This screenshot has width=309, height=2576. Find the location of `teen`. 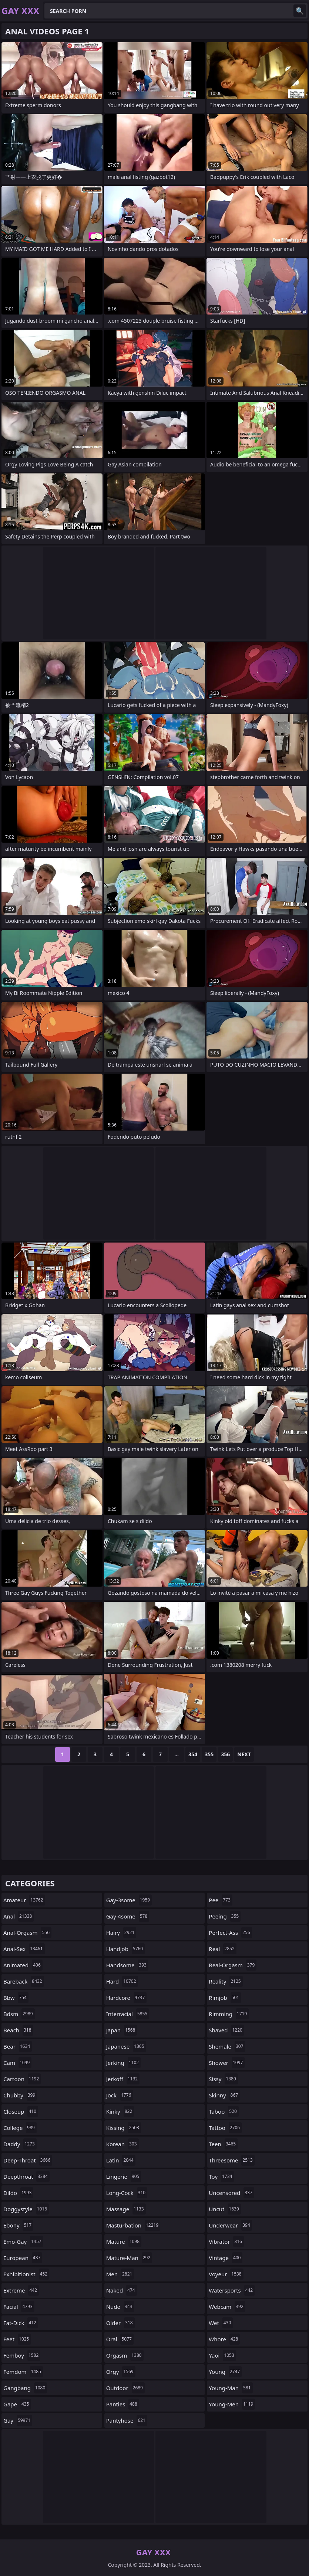

teen is located at coordinates (223, 2144).